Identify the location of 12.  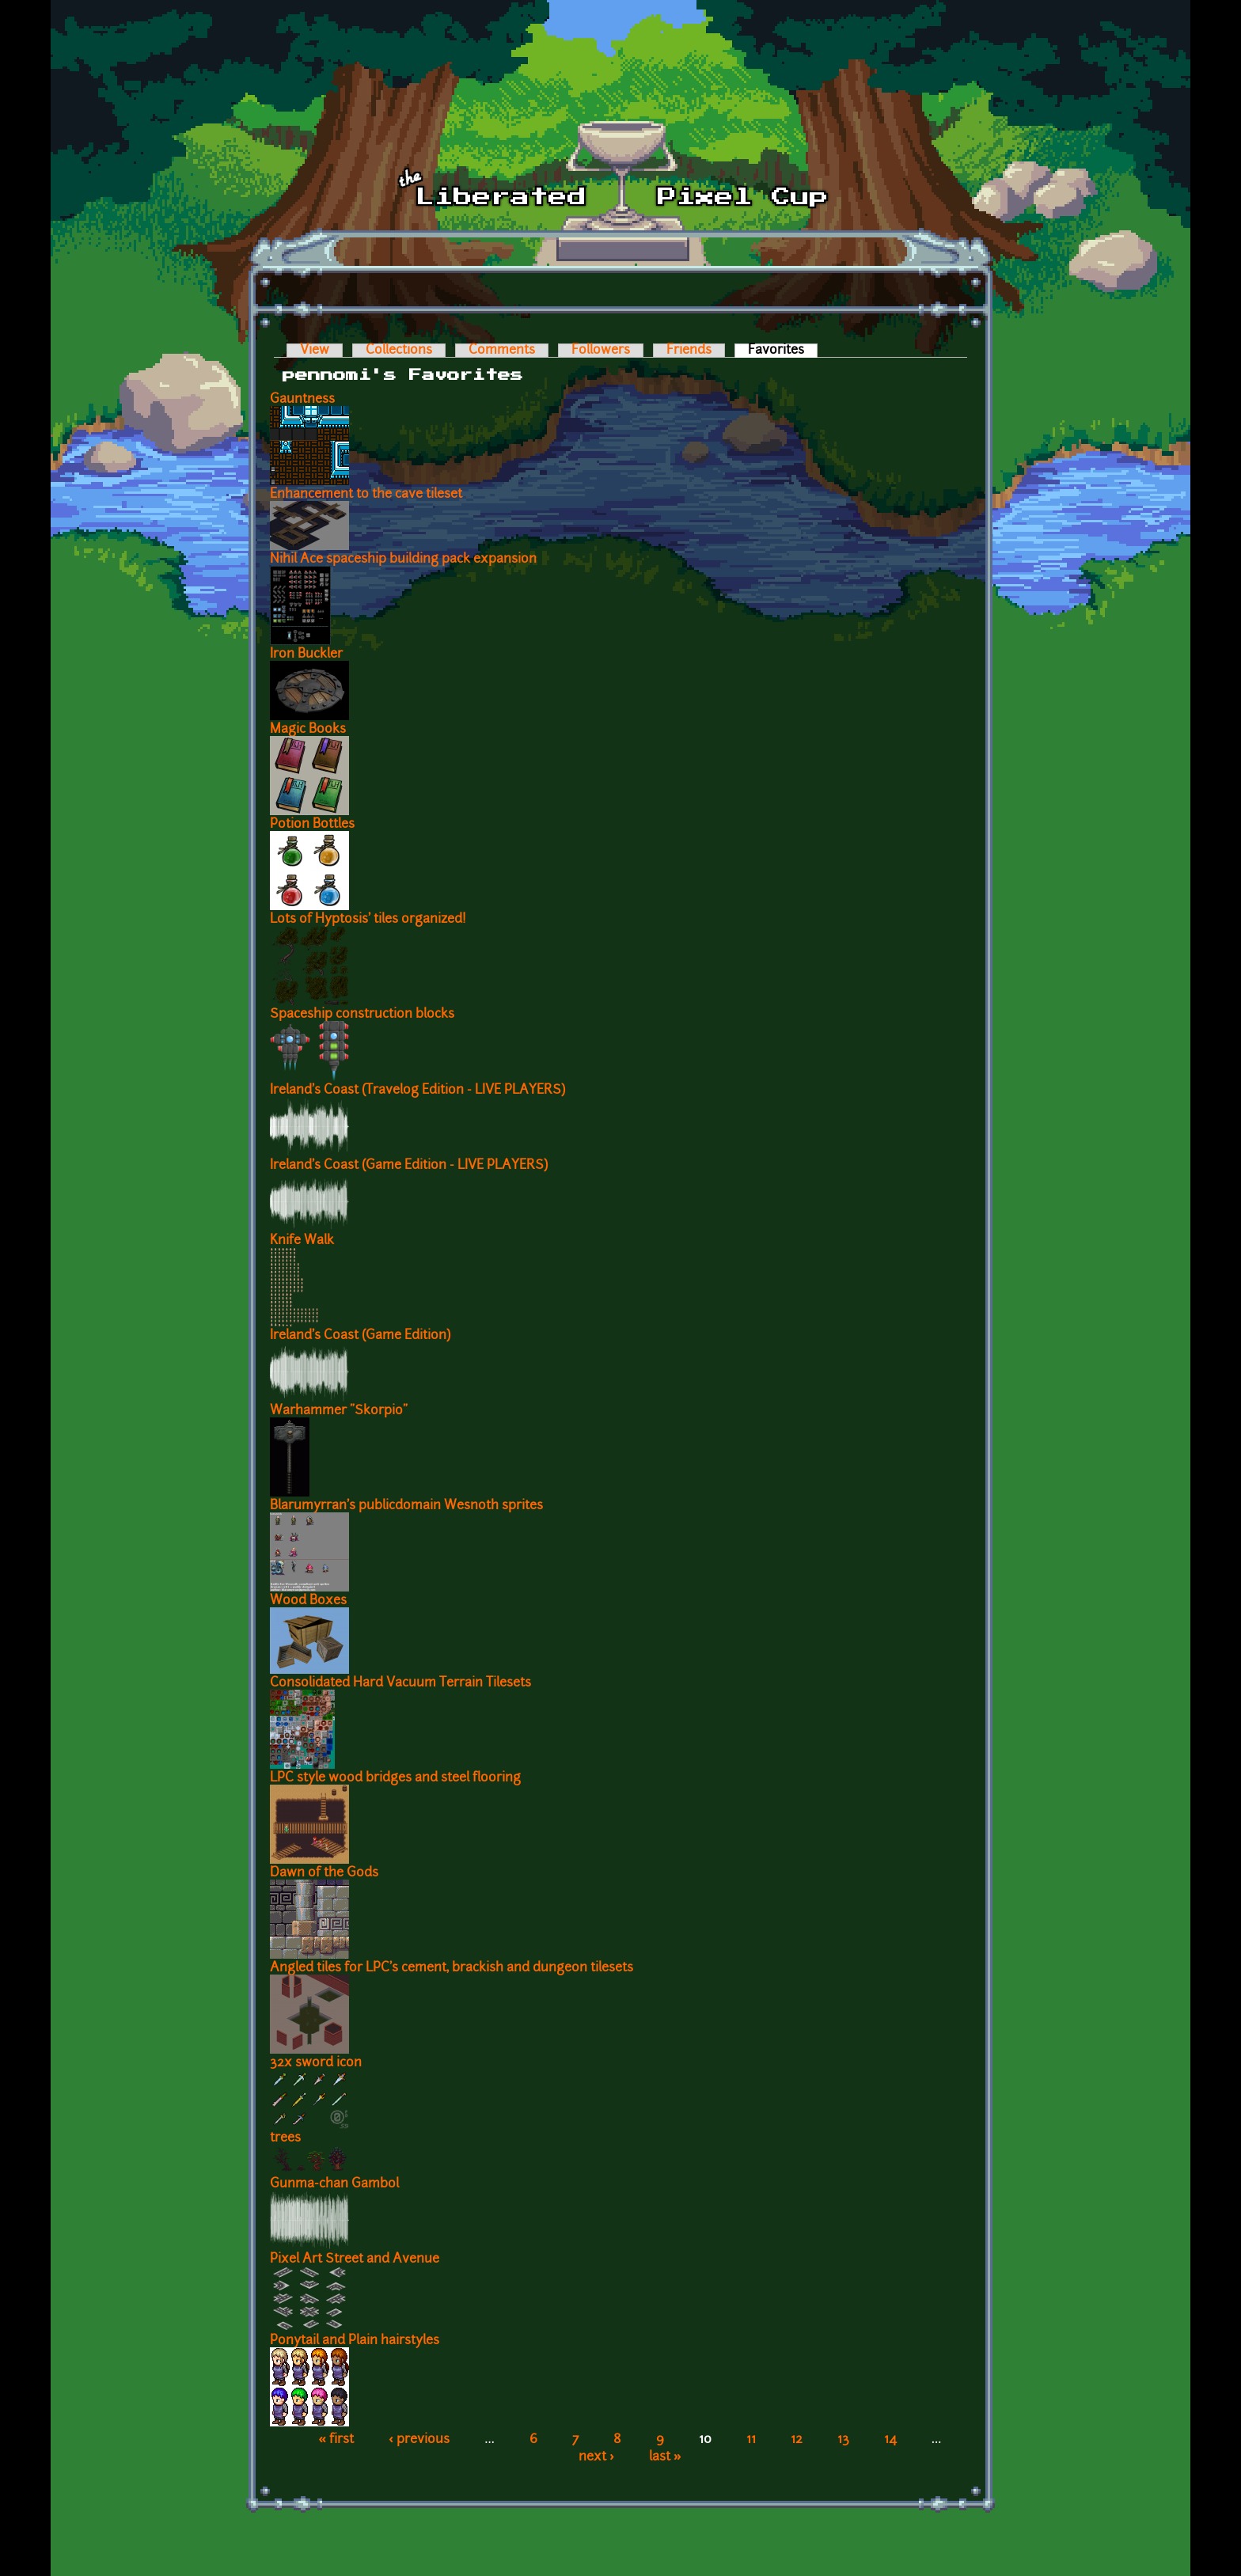
(797, 2440).